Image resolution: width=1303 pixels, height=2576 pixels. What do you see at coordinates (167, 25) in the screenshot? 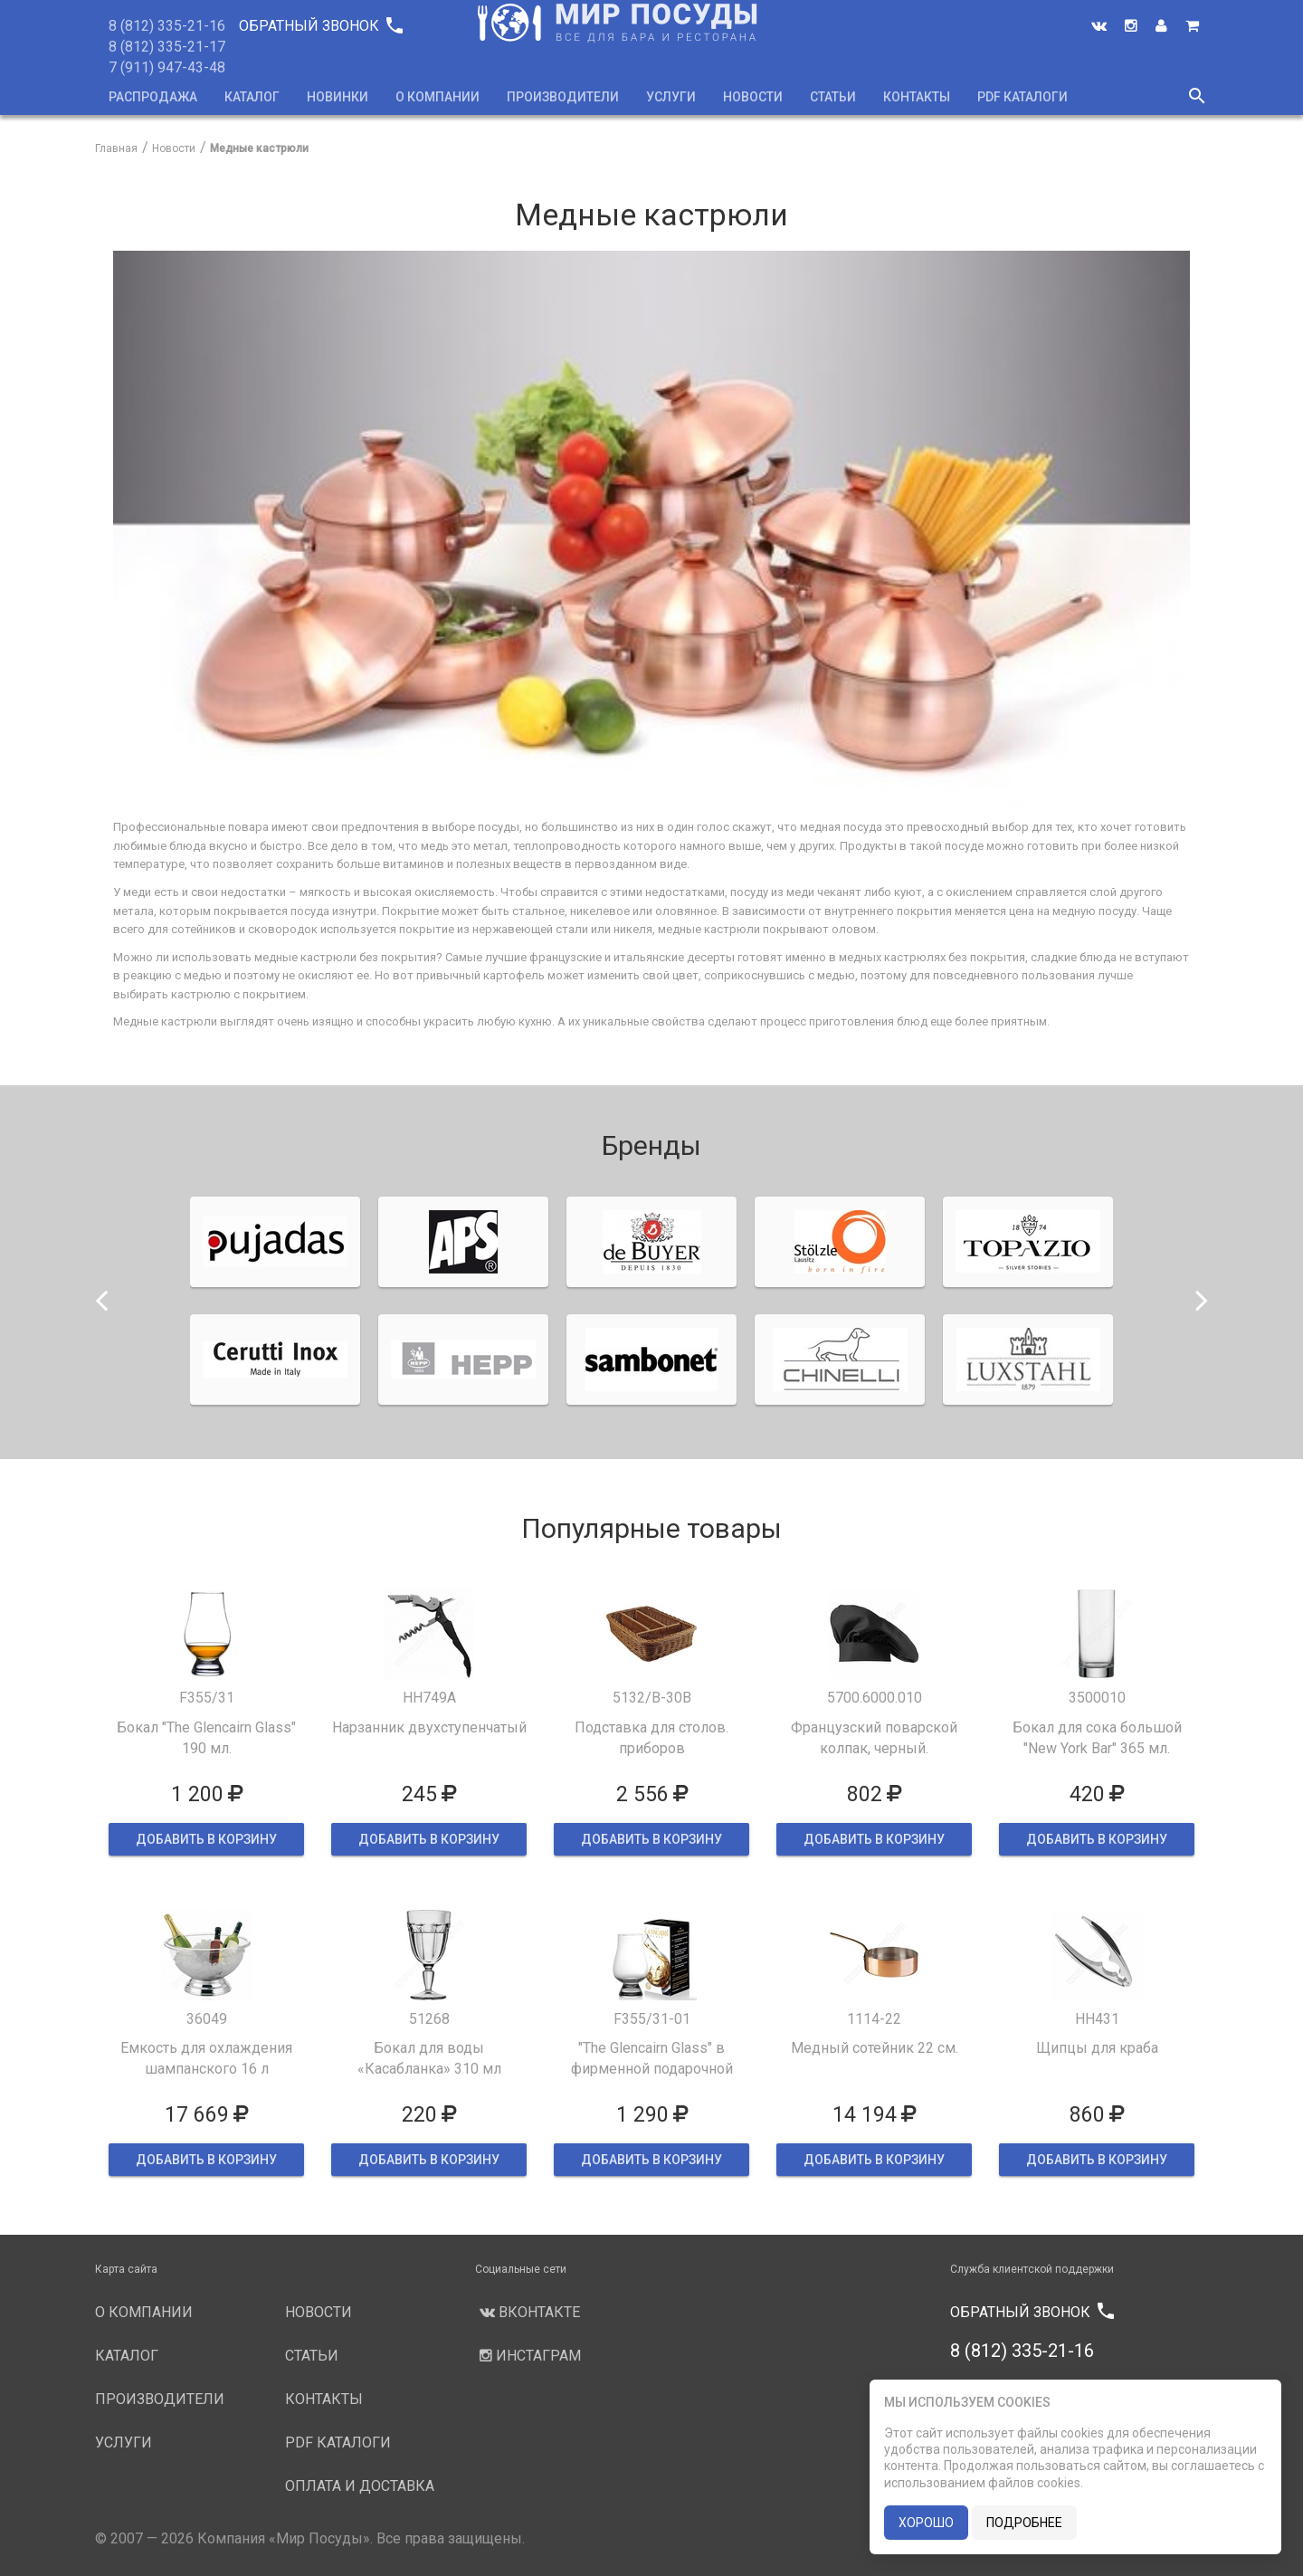
I see `8 (812) 335-21-16` at bounding box center [167, 25].